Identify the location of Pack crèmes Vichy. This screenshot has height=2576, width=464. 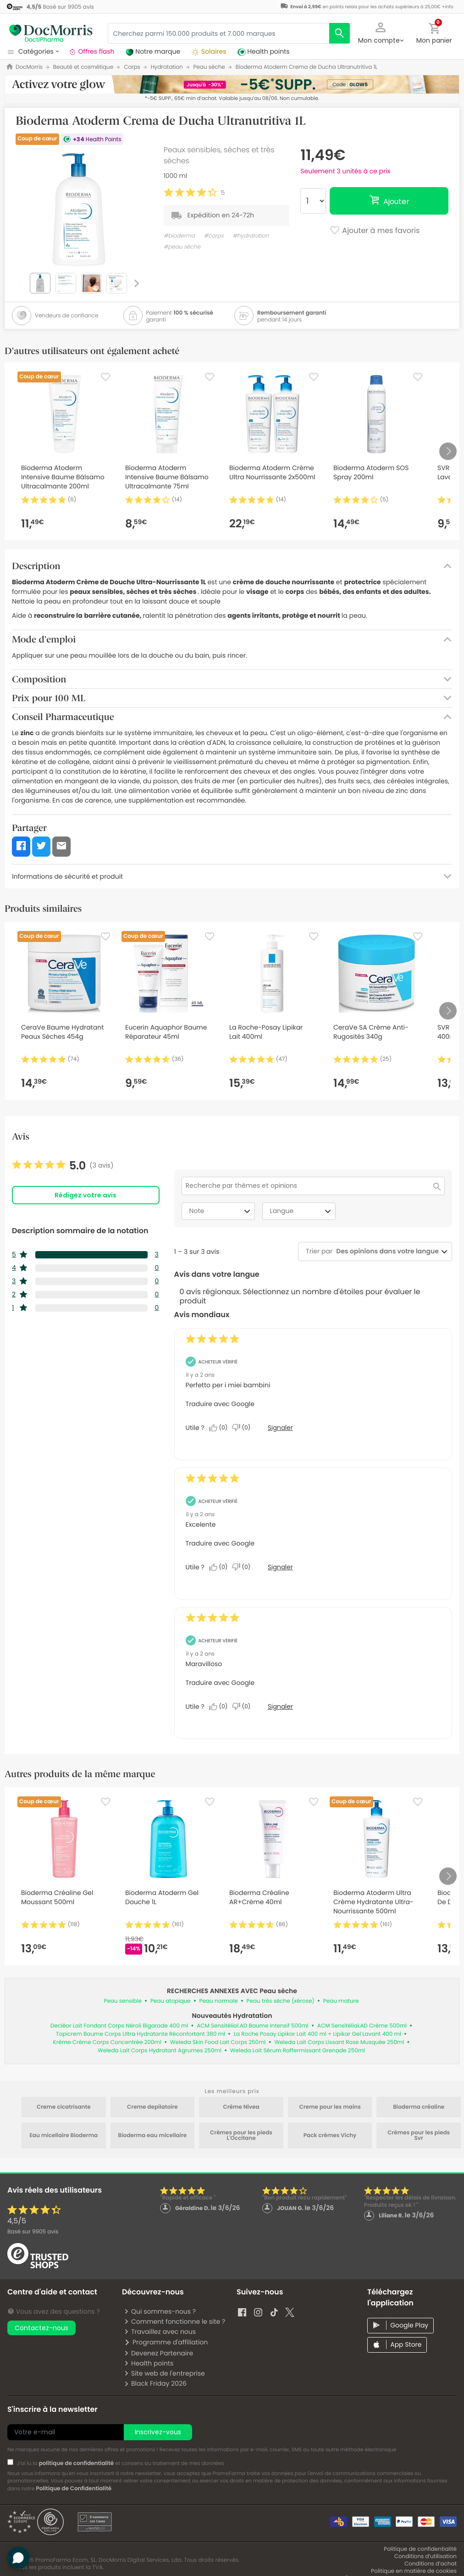
(330, 2135).